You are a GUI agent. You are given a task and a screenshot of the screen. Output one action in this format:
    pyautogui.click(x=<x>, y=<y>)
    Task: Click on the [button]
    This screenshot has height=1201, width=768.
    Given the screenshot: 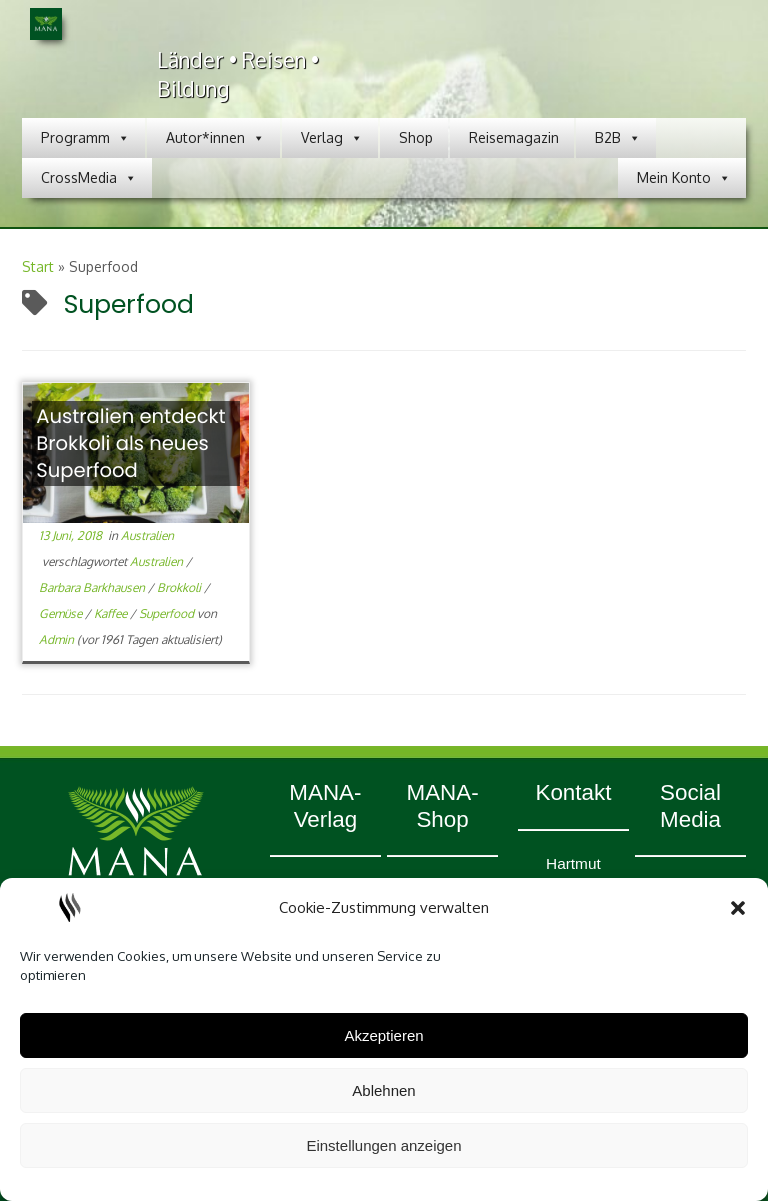 What is the action you would take?
    pyautogui.click(x=738, y=908)
    